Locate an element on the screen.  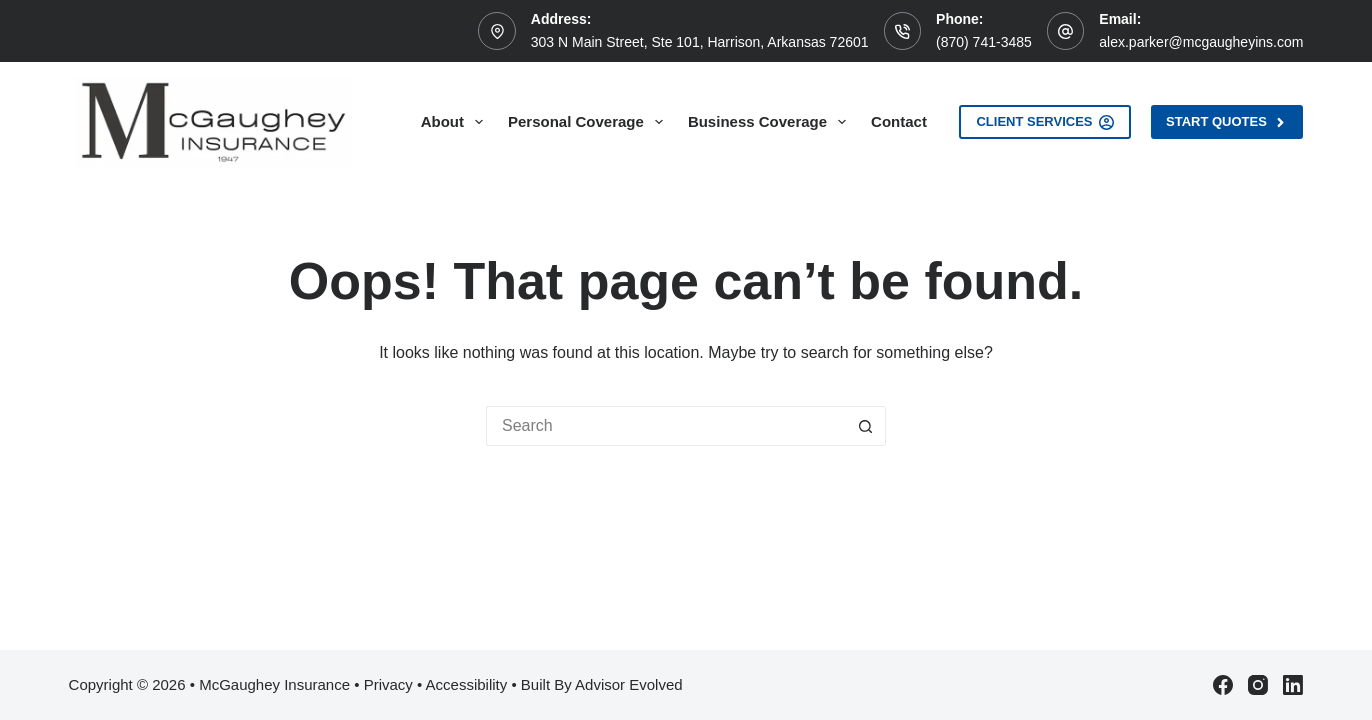
Contact is located at coordinates (899, 121).